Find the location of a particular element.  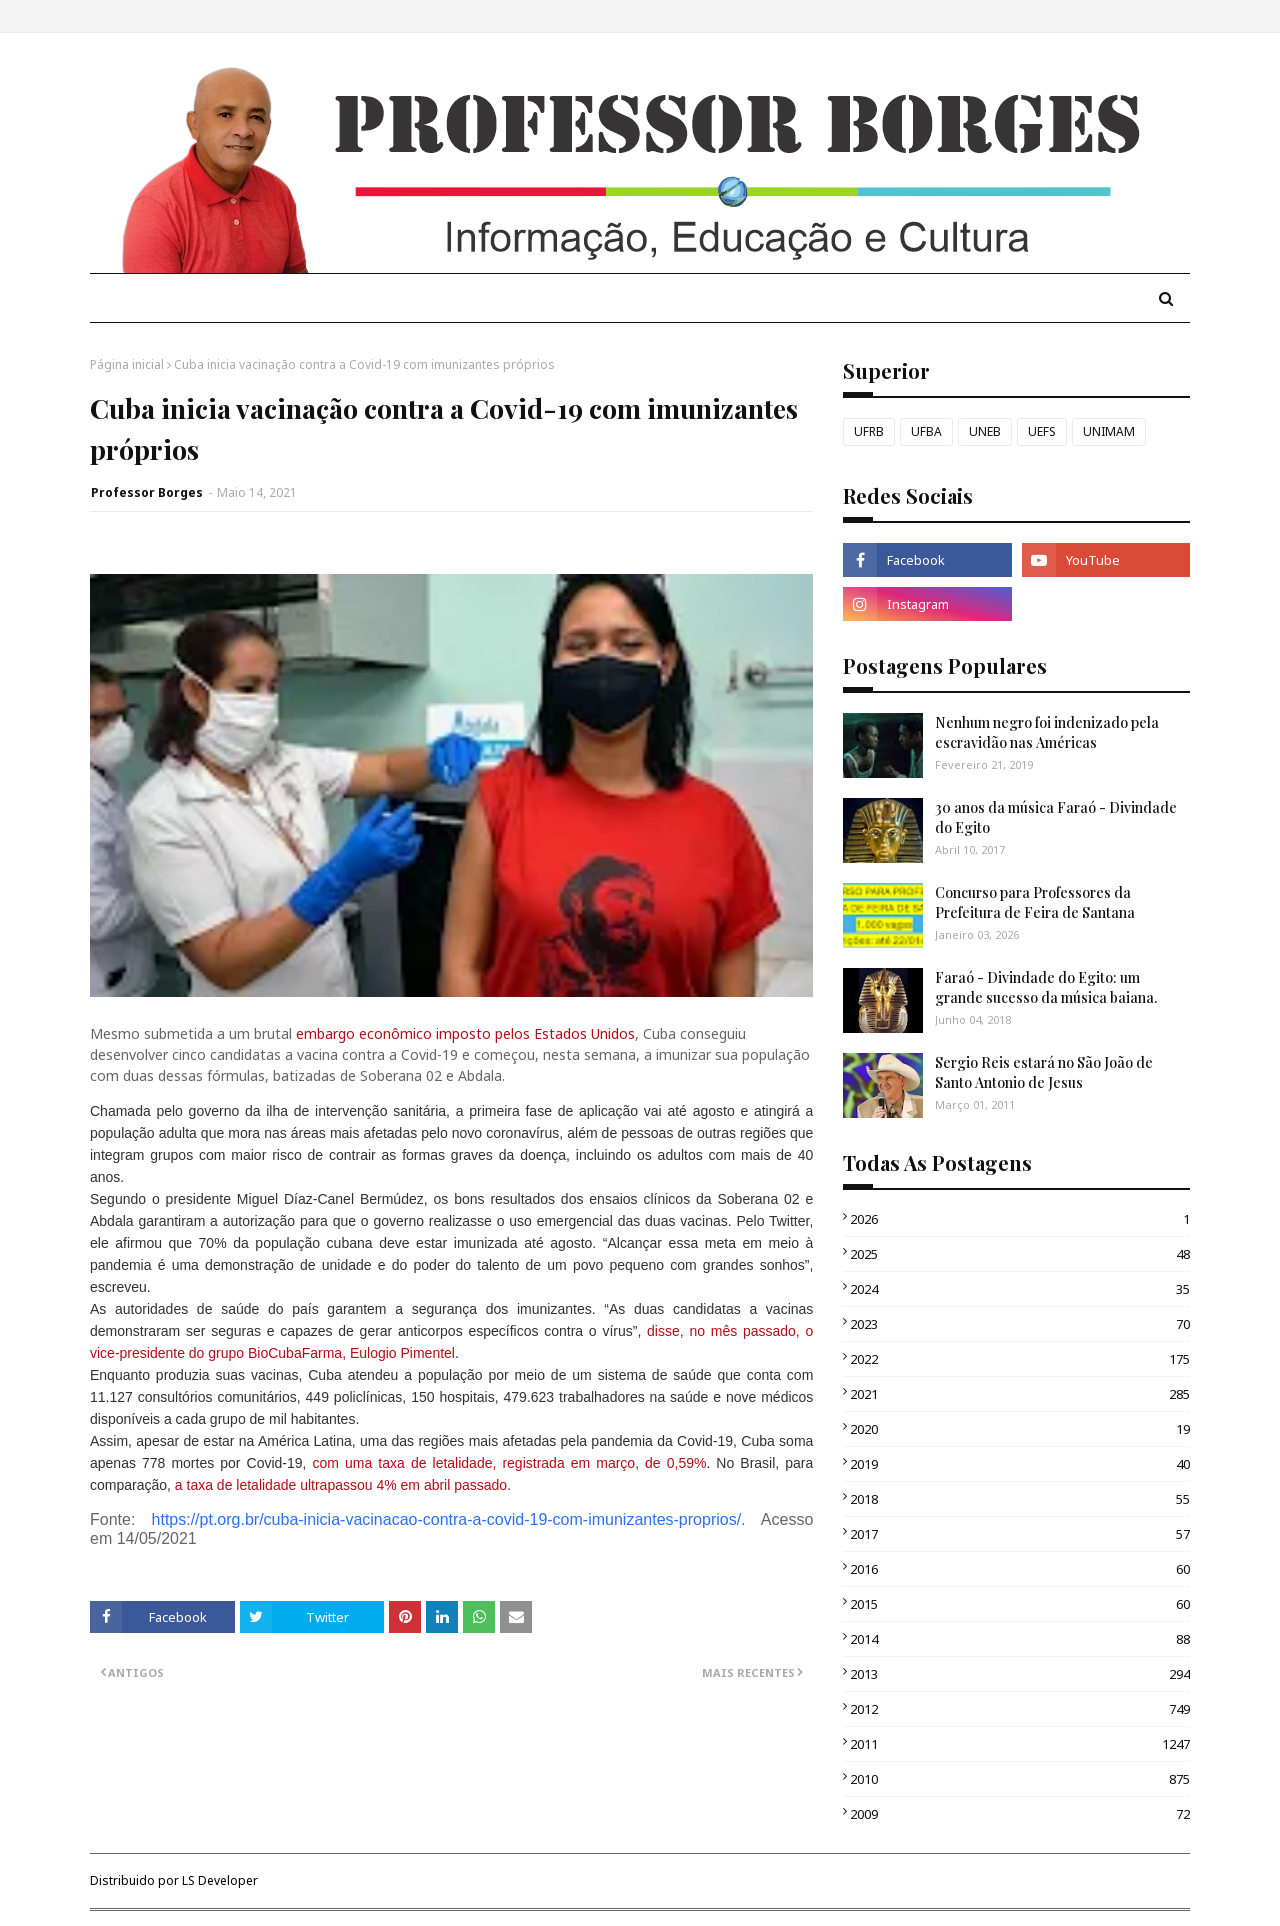

Sergio Reis estará no São João de Santo Antonio de Jesus is located at coordinates (1044, 1072).